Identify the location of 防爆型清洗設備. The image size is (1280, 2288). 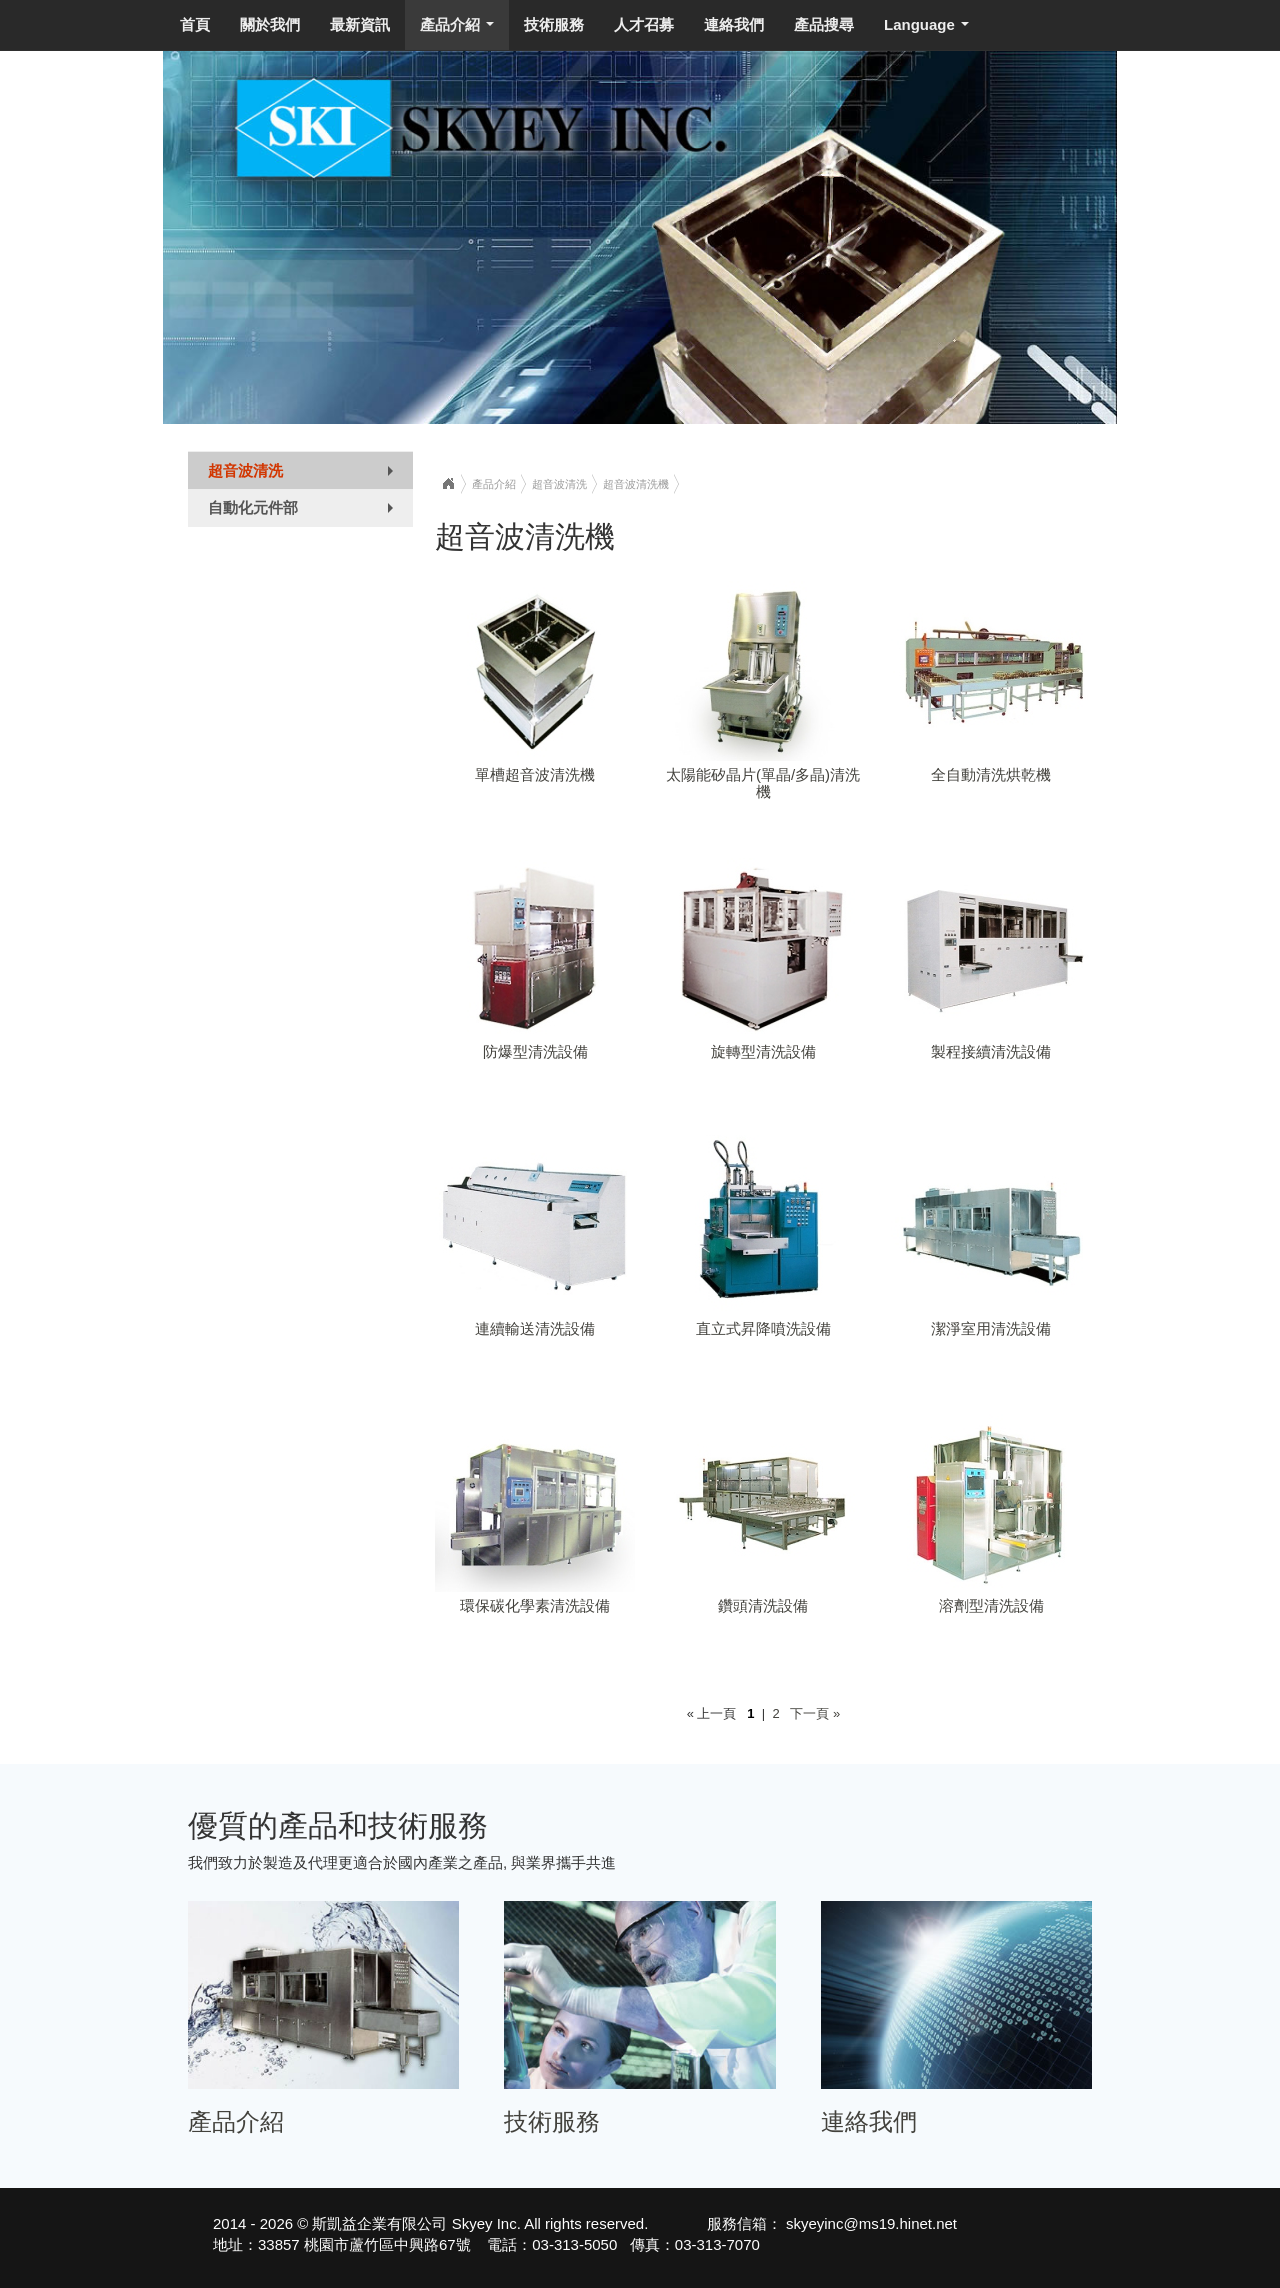
(535, 1051).